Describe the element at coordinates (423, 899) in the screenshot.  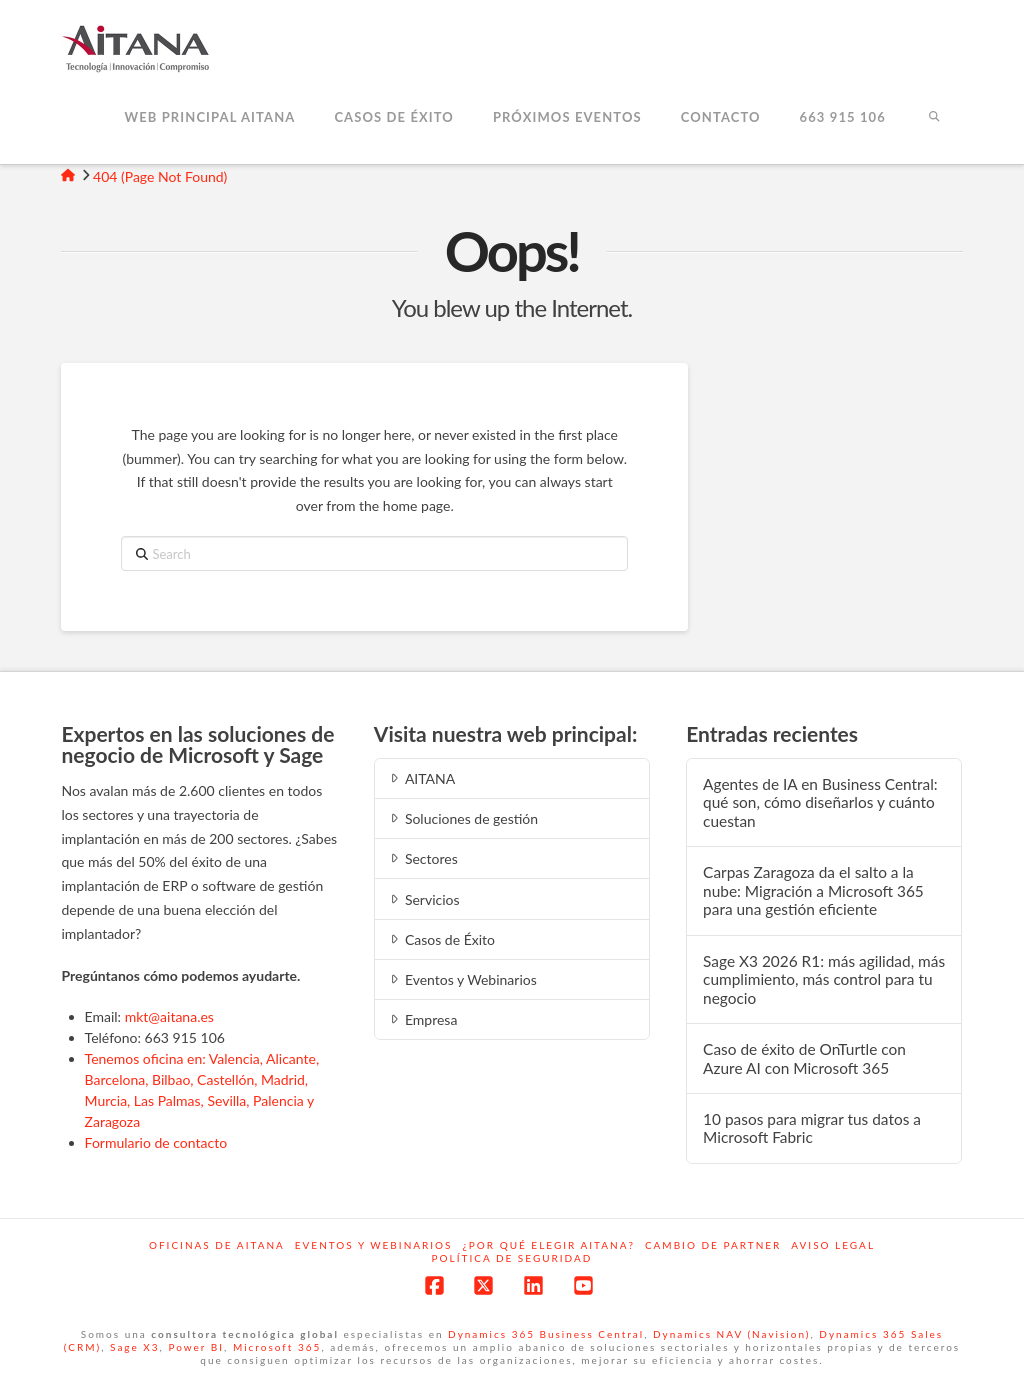
I see `Servicios` at that location.